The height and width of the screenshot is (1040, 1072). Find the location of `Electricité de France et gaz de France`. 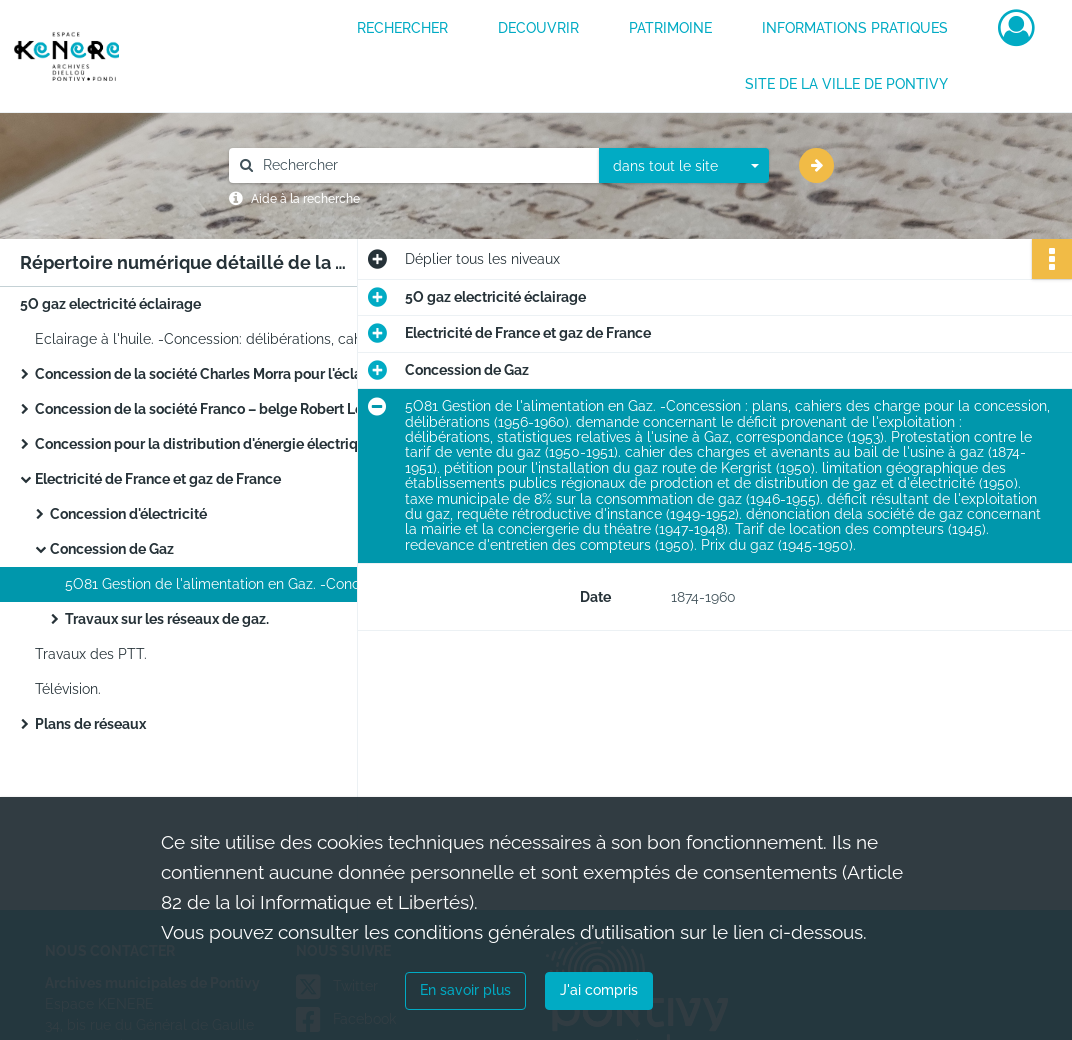

Electricité de France et gaz de France is located at coordinates (158, 479).